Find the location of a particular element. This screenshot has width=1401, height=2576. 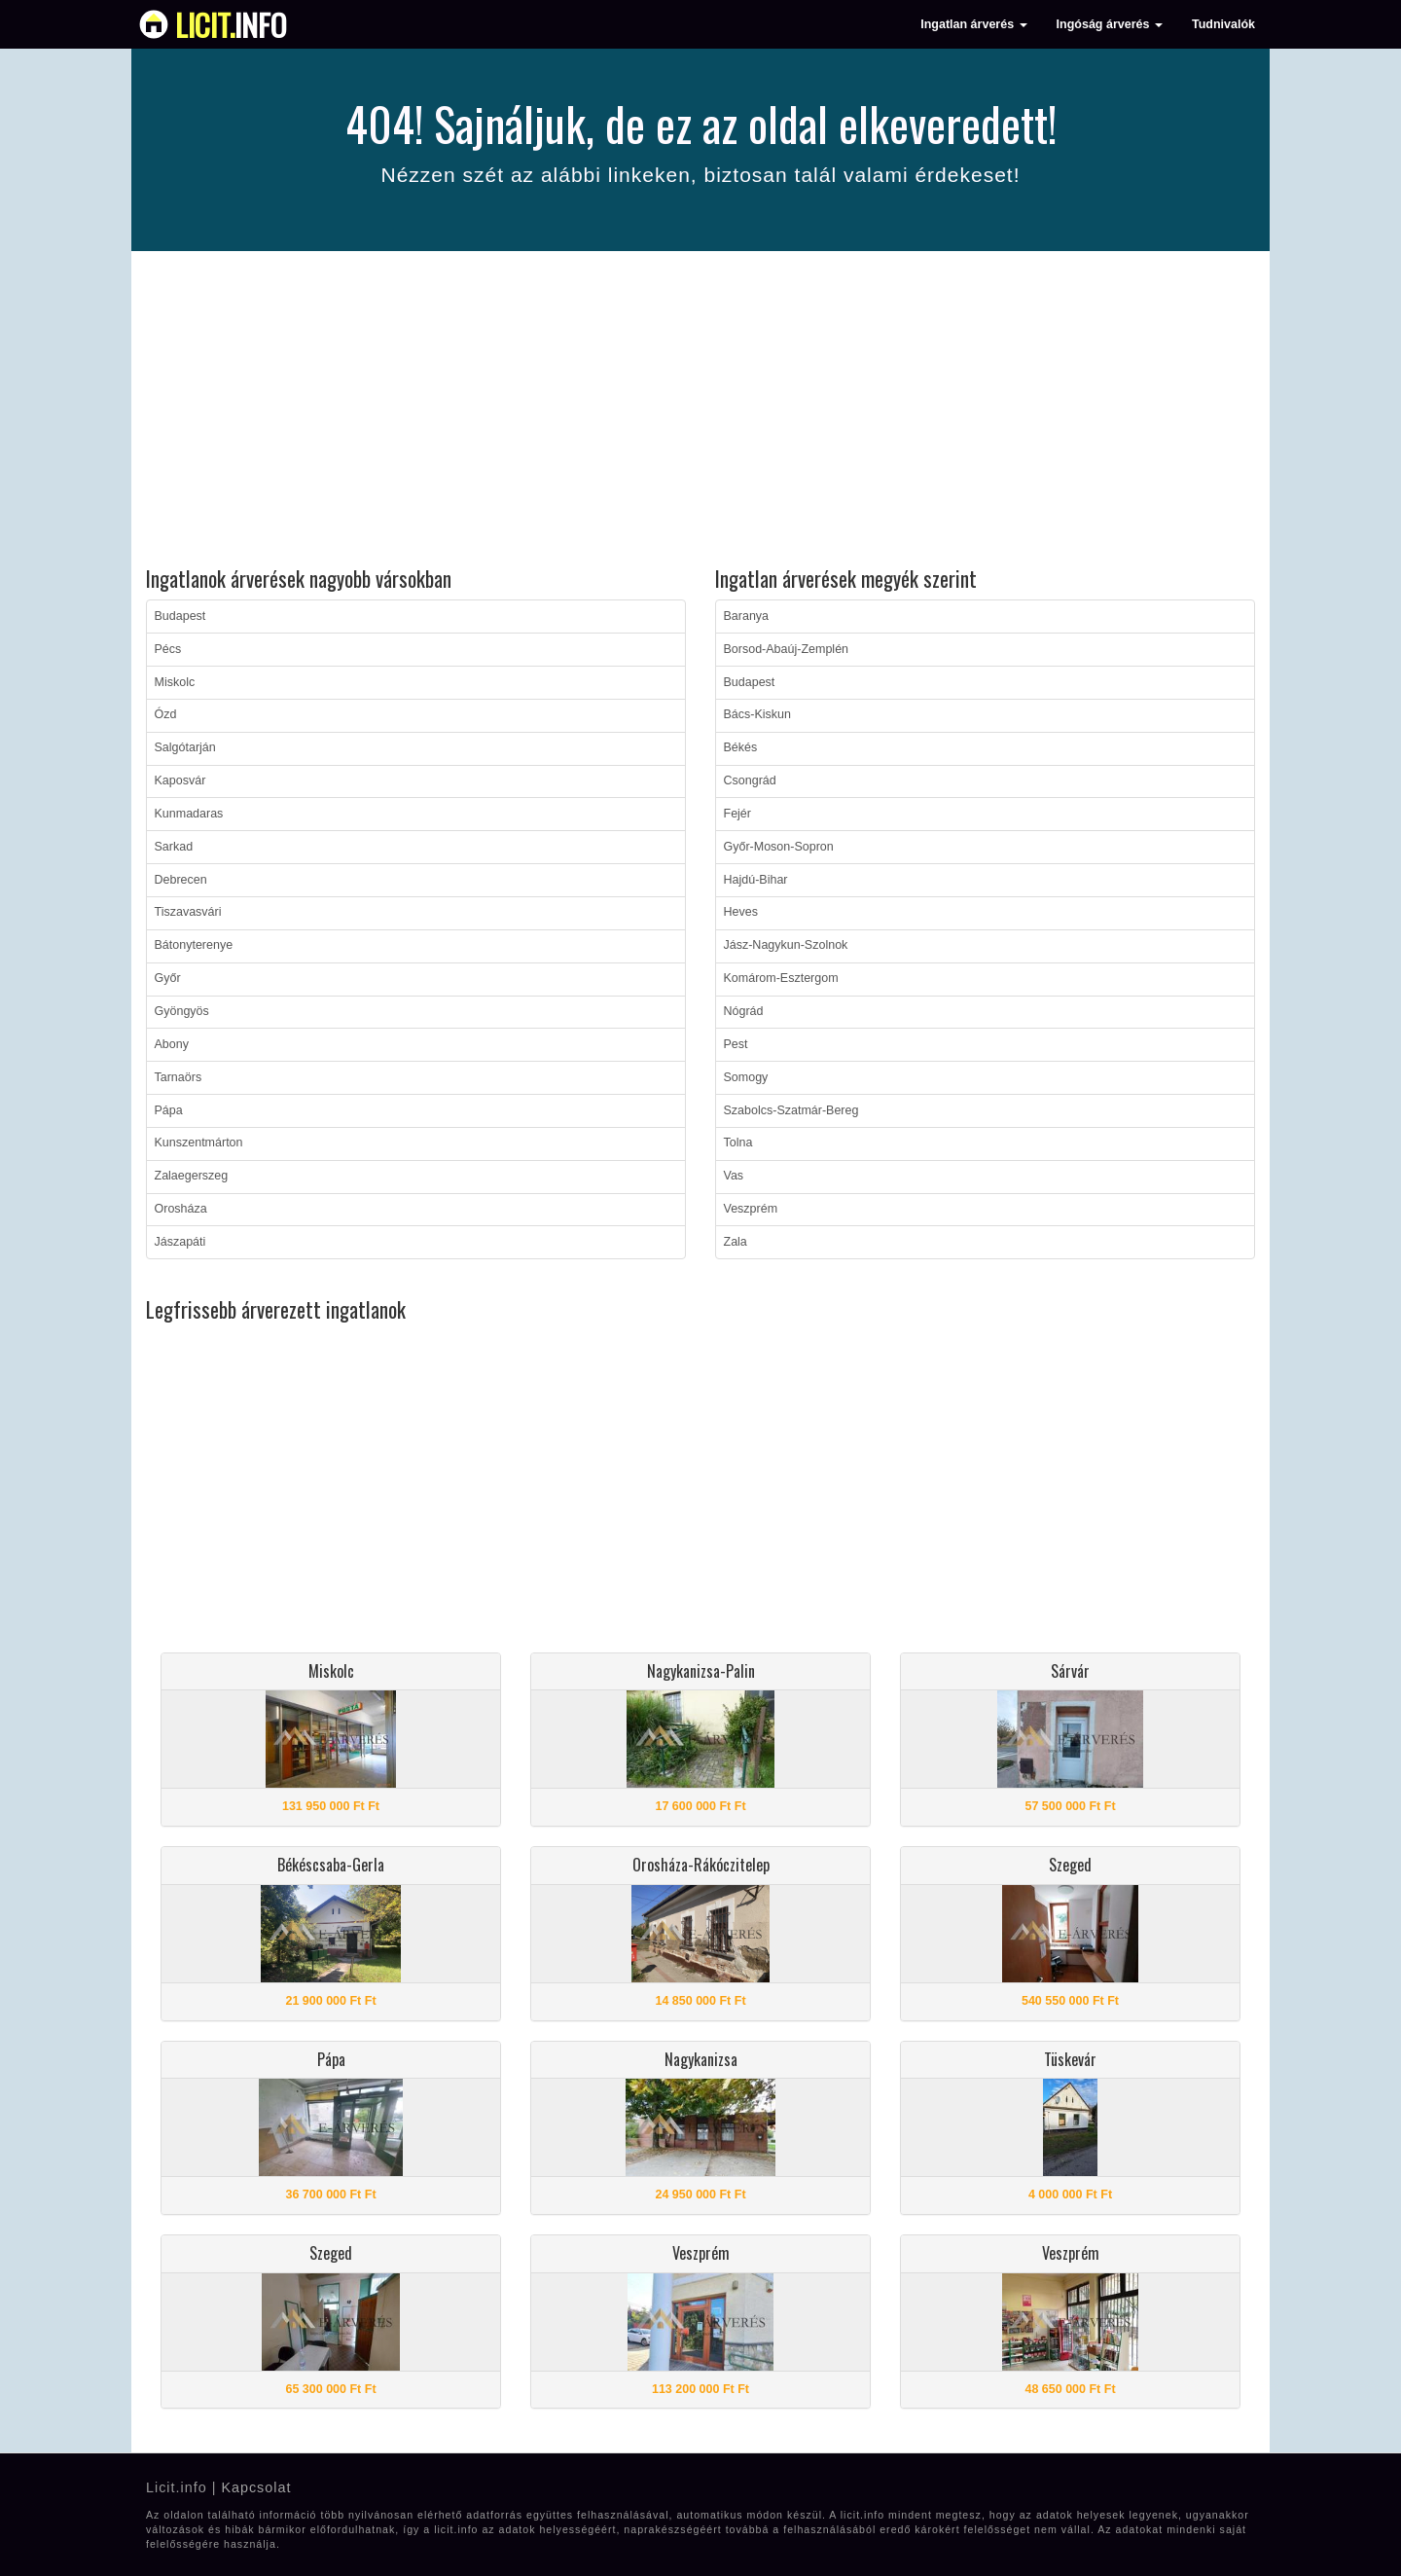

Kaposvár is located at coordinates (180, 780).